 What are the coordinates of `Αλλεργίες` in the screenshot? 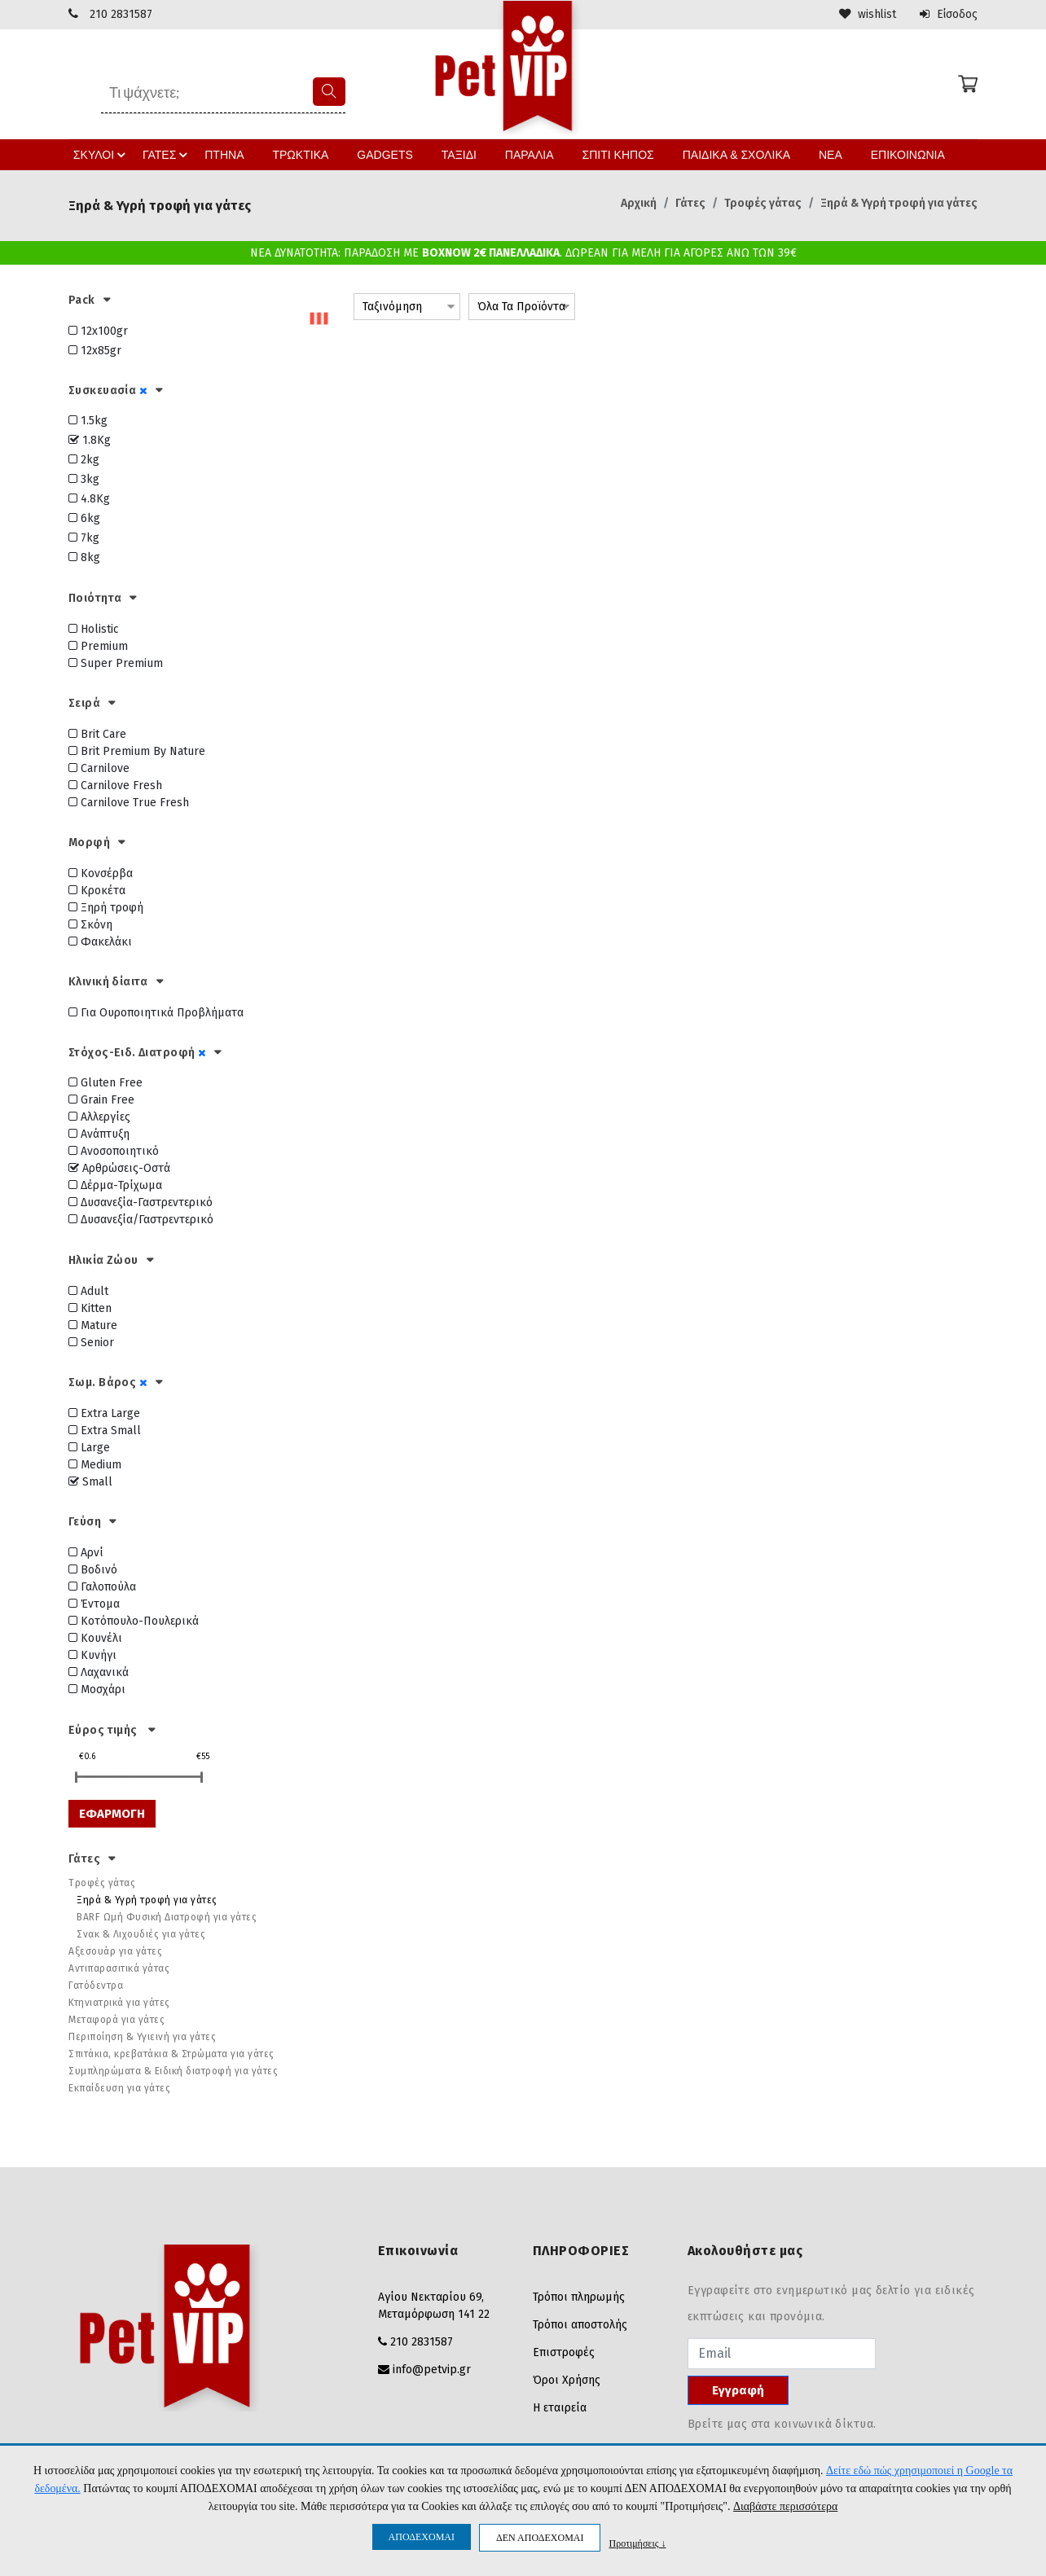 It's located at (99, 1117).